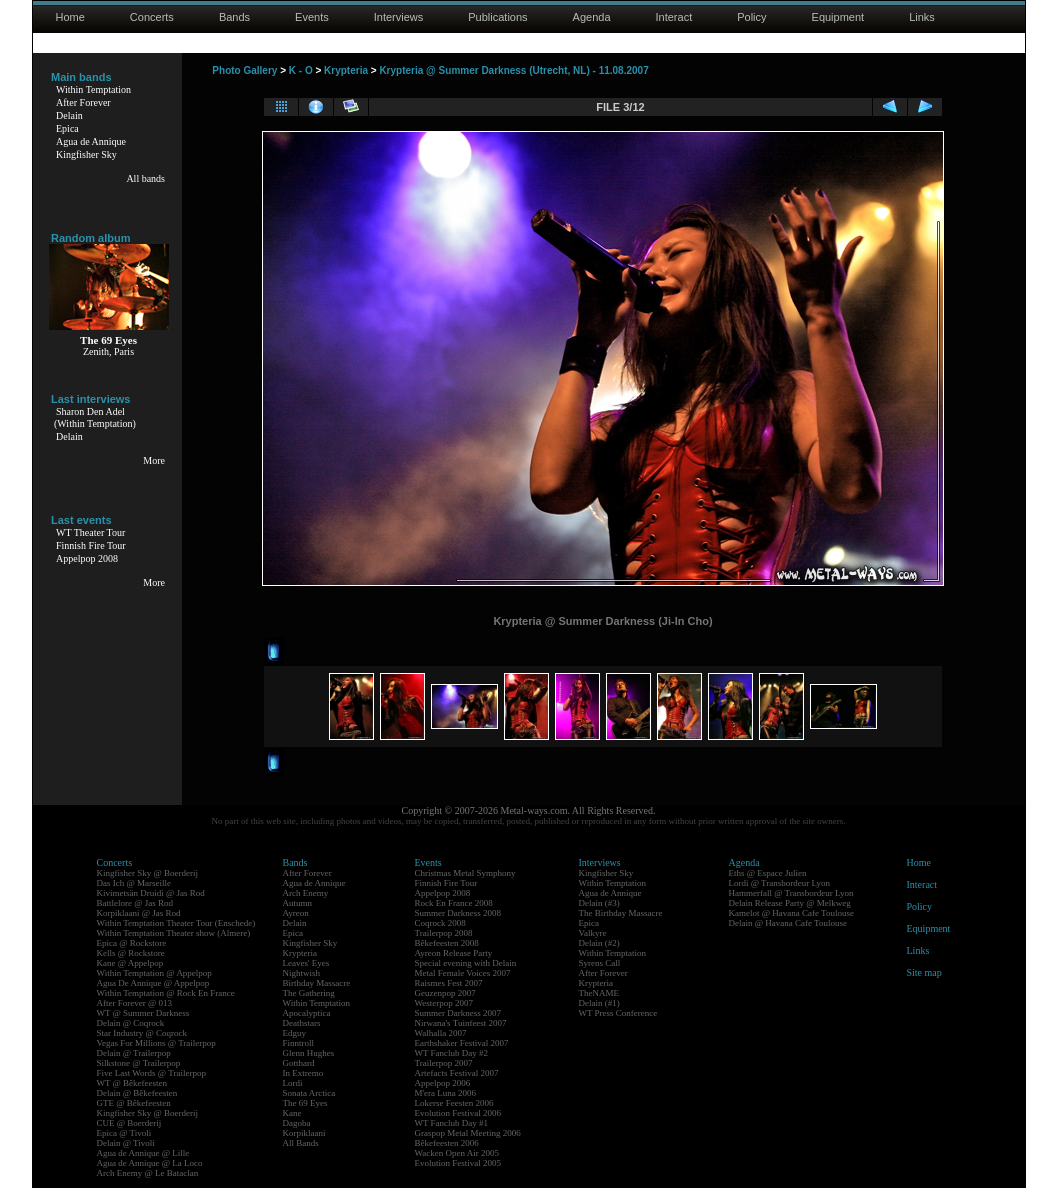 The height and width of the screenshot is (1188, 1057). What do you see at coordinates (83, 102) in the screenshot?
I see `After Forever` at bounding box center [83, 102].